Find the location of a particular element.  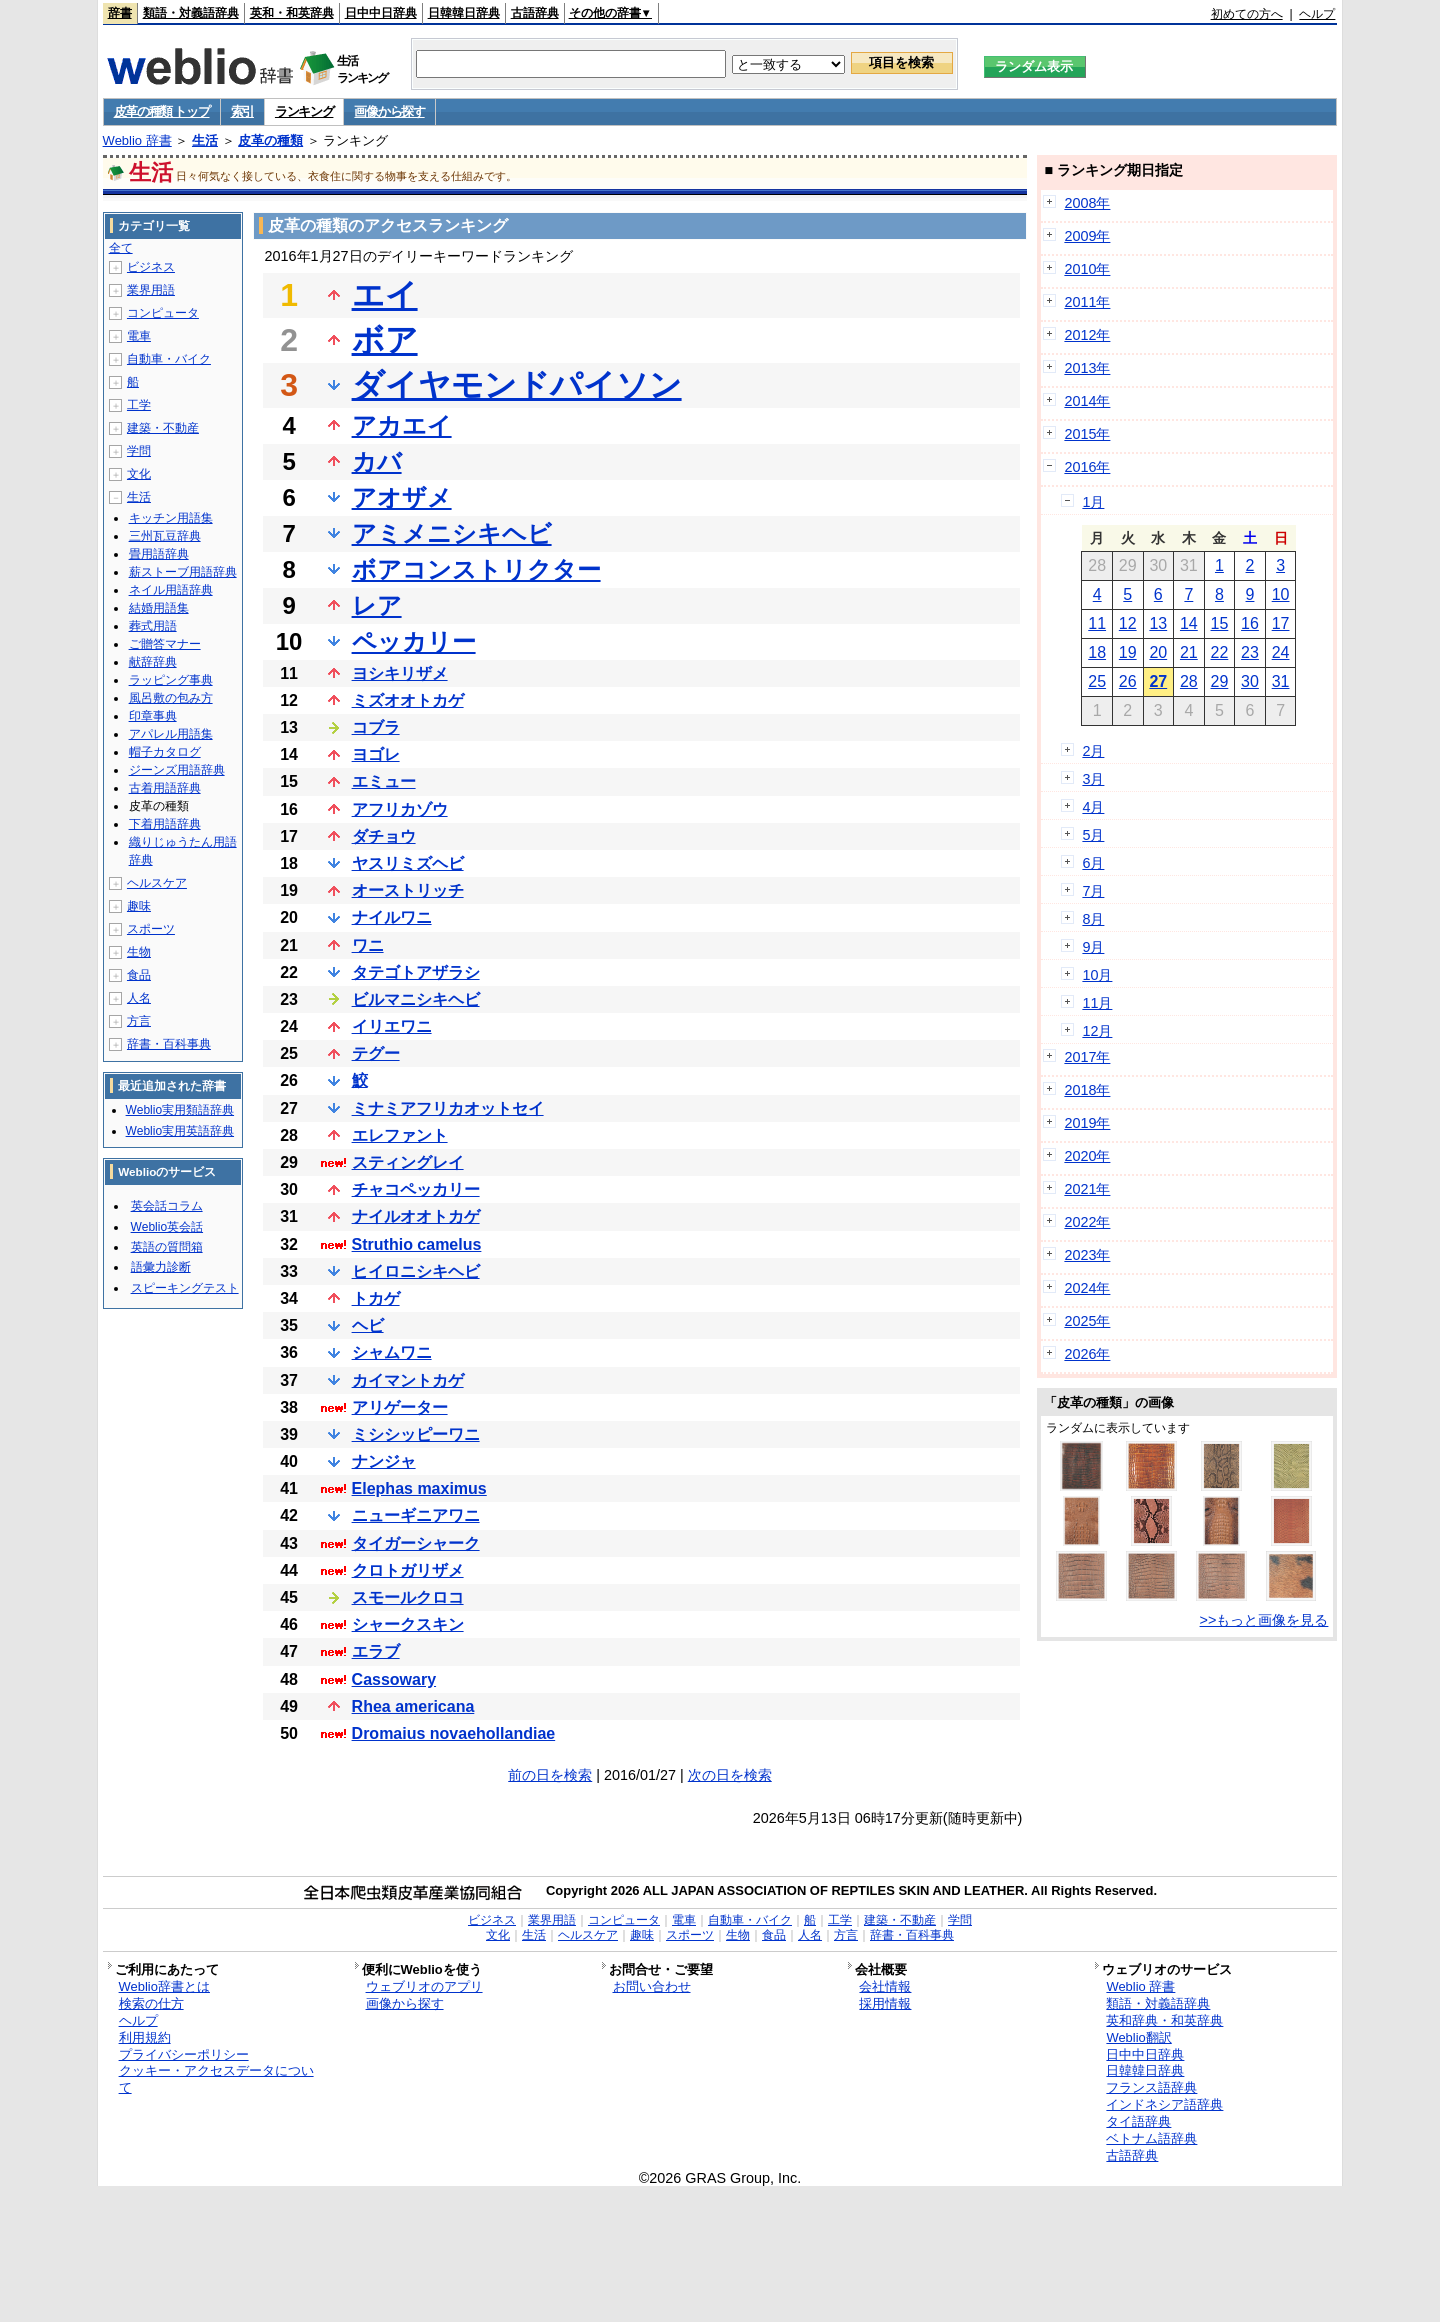

採用情報 is located at coordinates (885, 2003).